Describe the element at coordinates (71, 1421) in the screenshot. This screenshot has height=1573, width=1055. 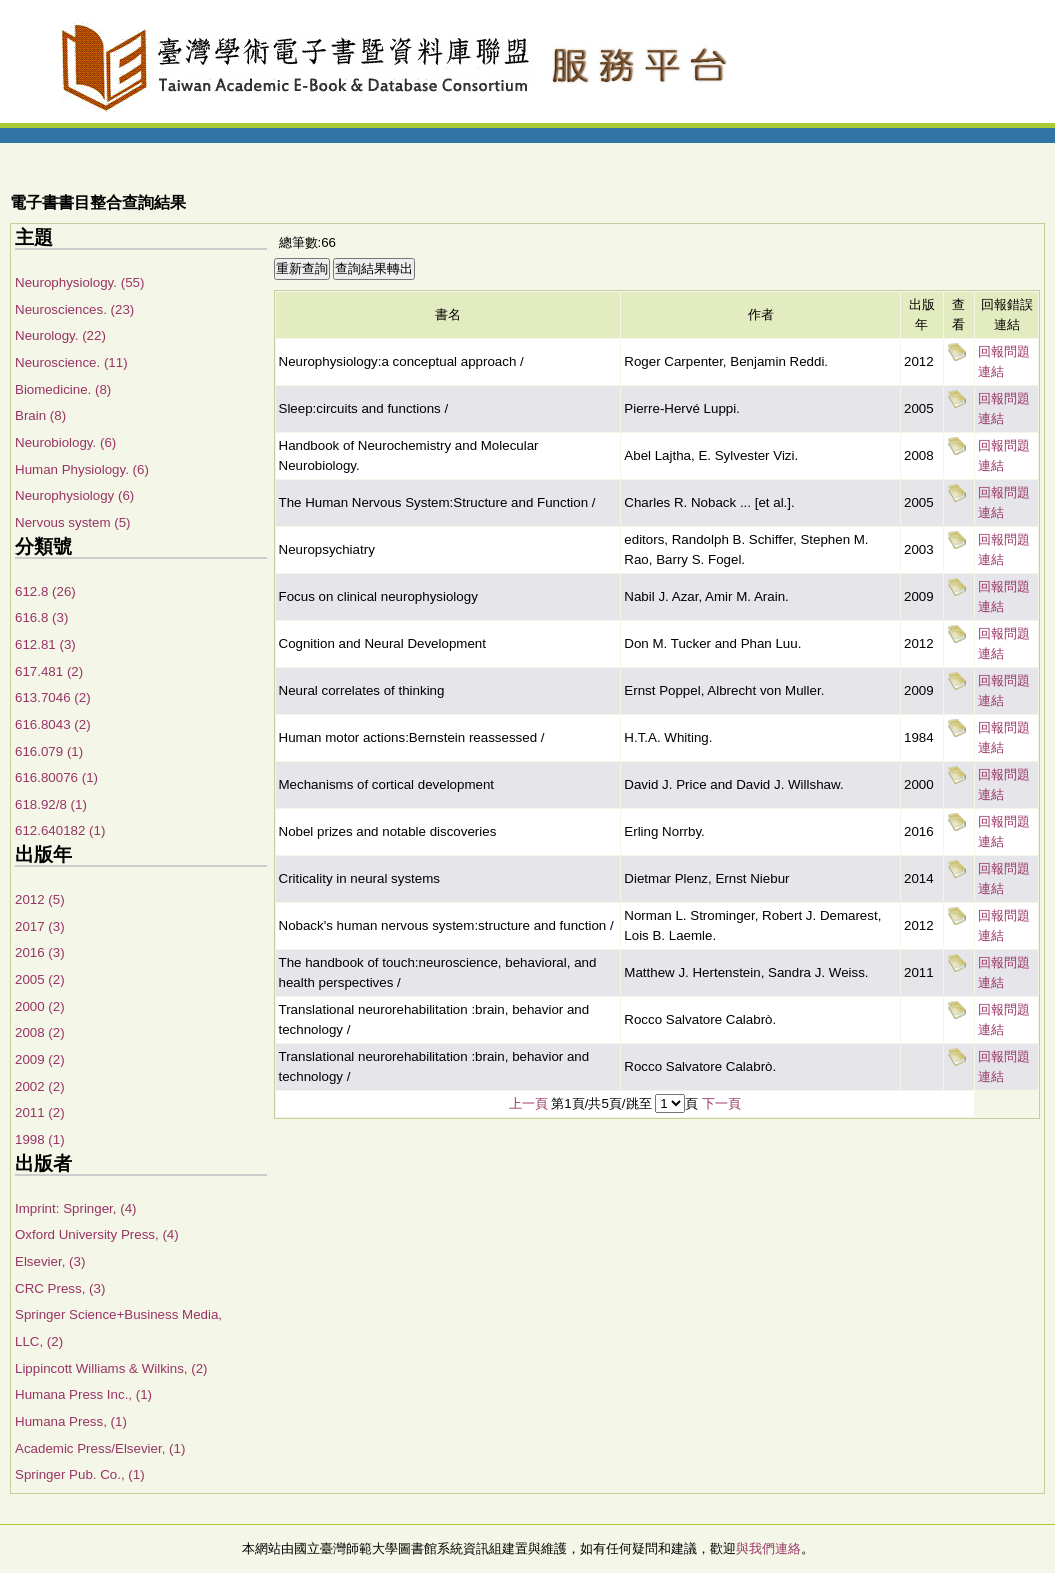
I see `Humana Press, (1)` at that location.